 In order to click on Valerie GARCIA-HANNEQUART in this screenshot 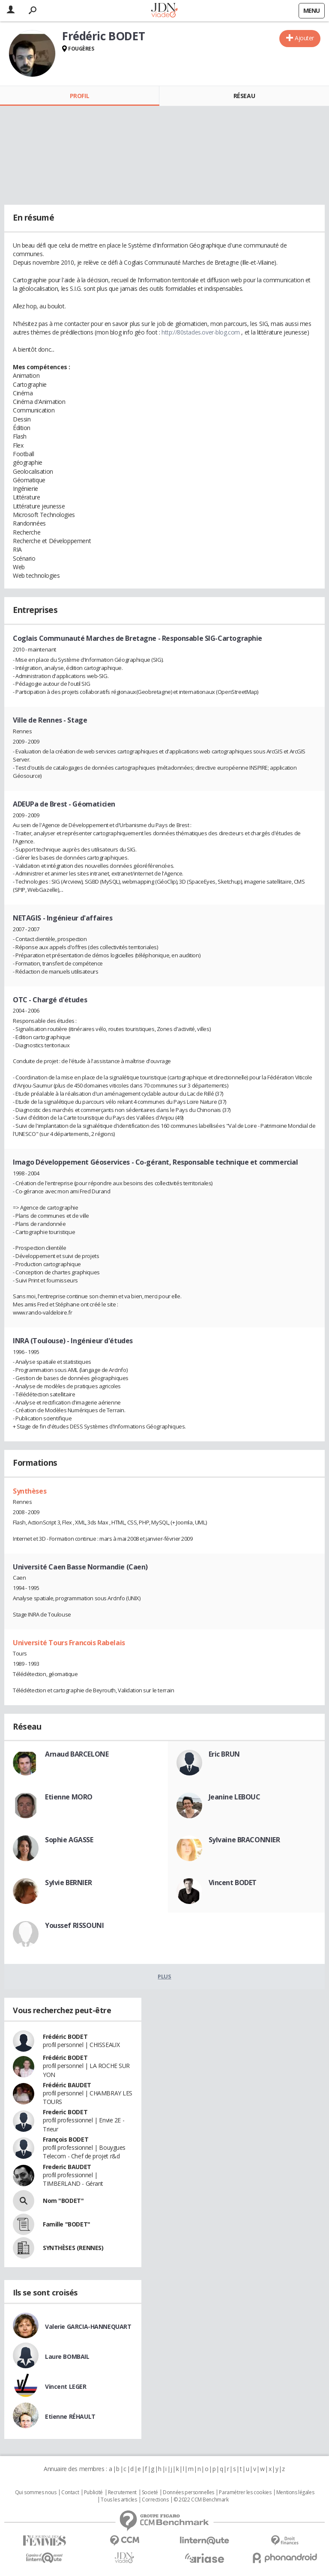, I will do `click(88, 2326)`.